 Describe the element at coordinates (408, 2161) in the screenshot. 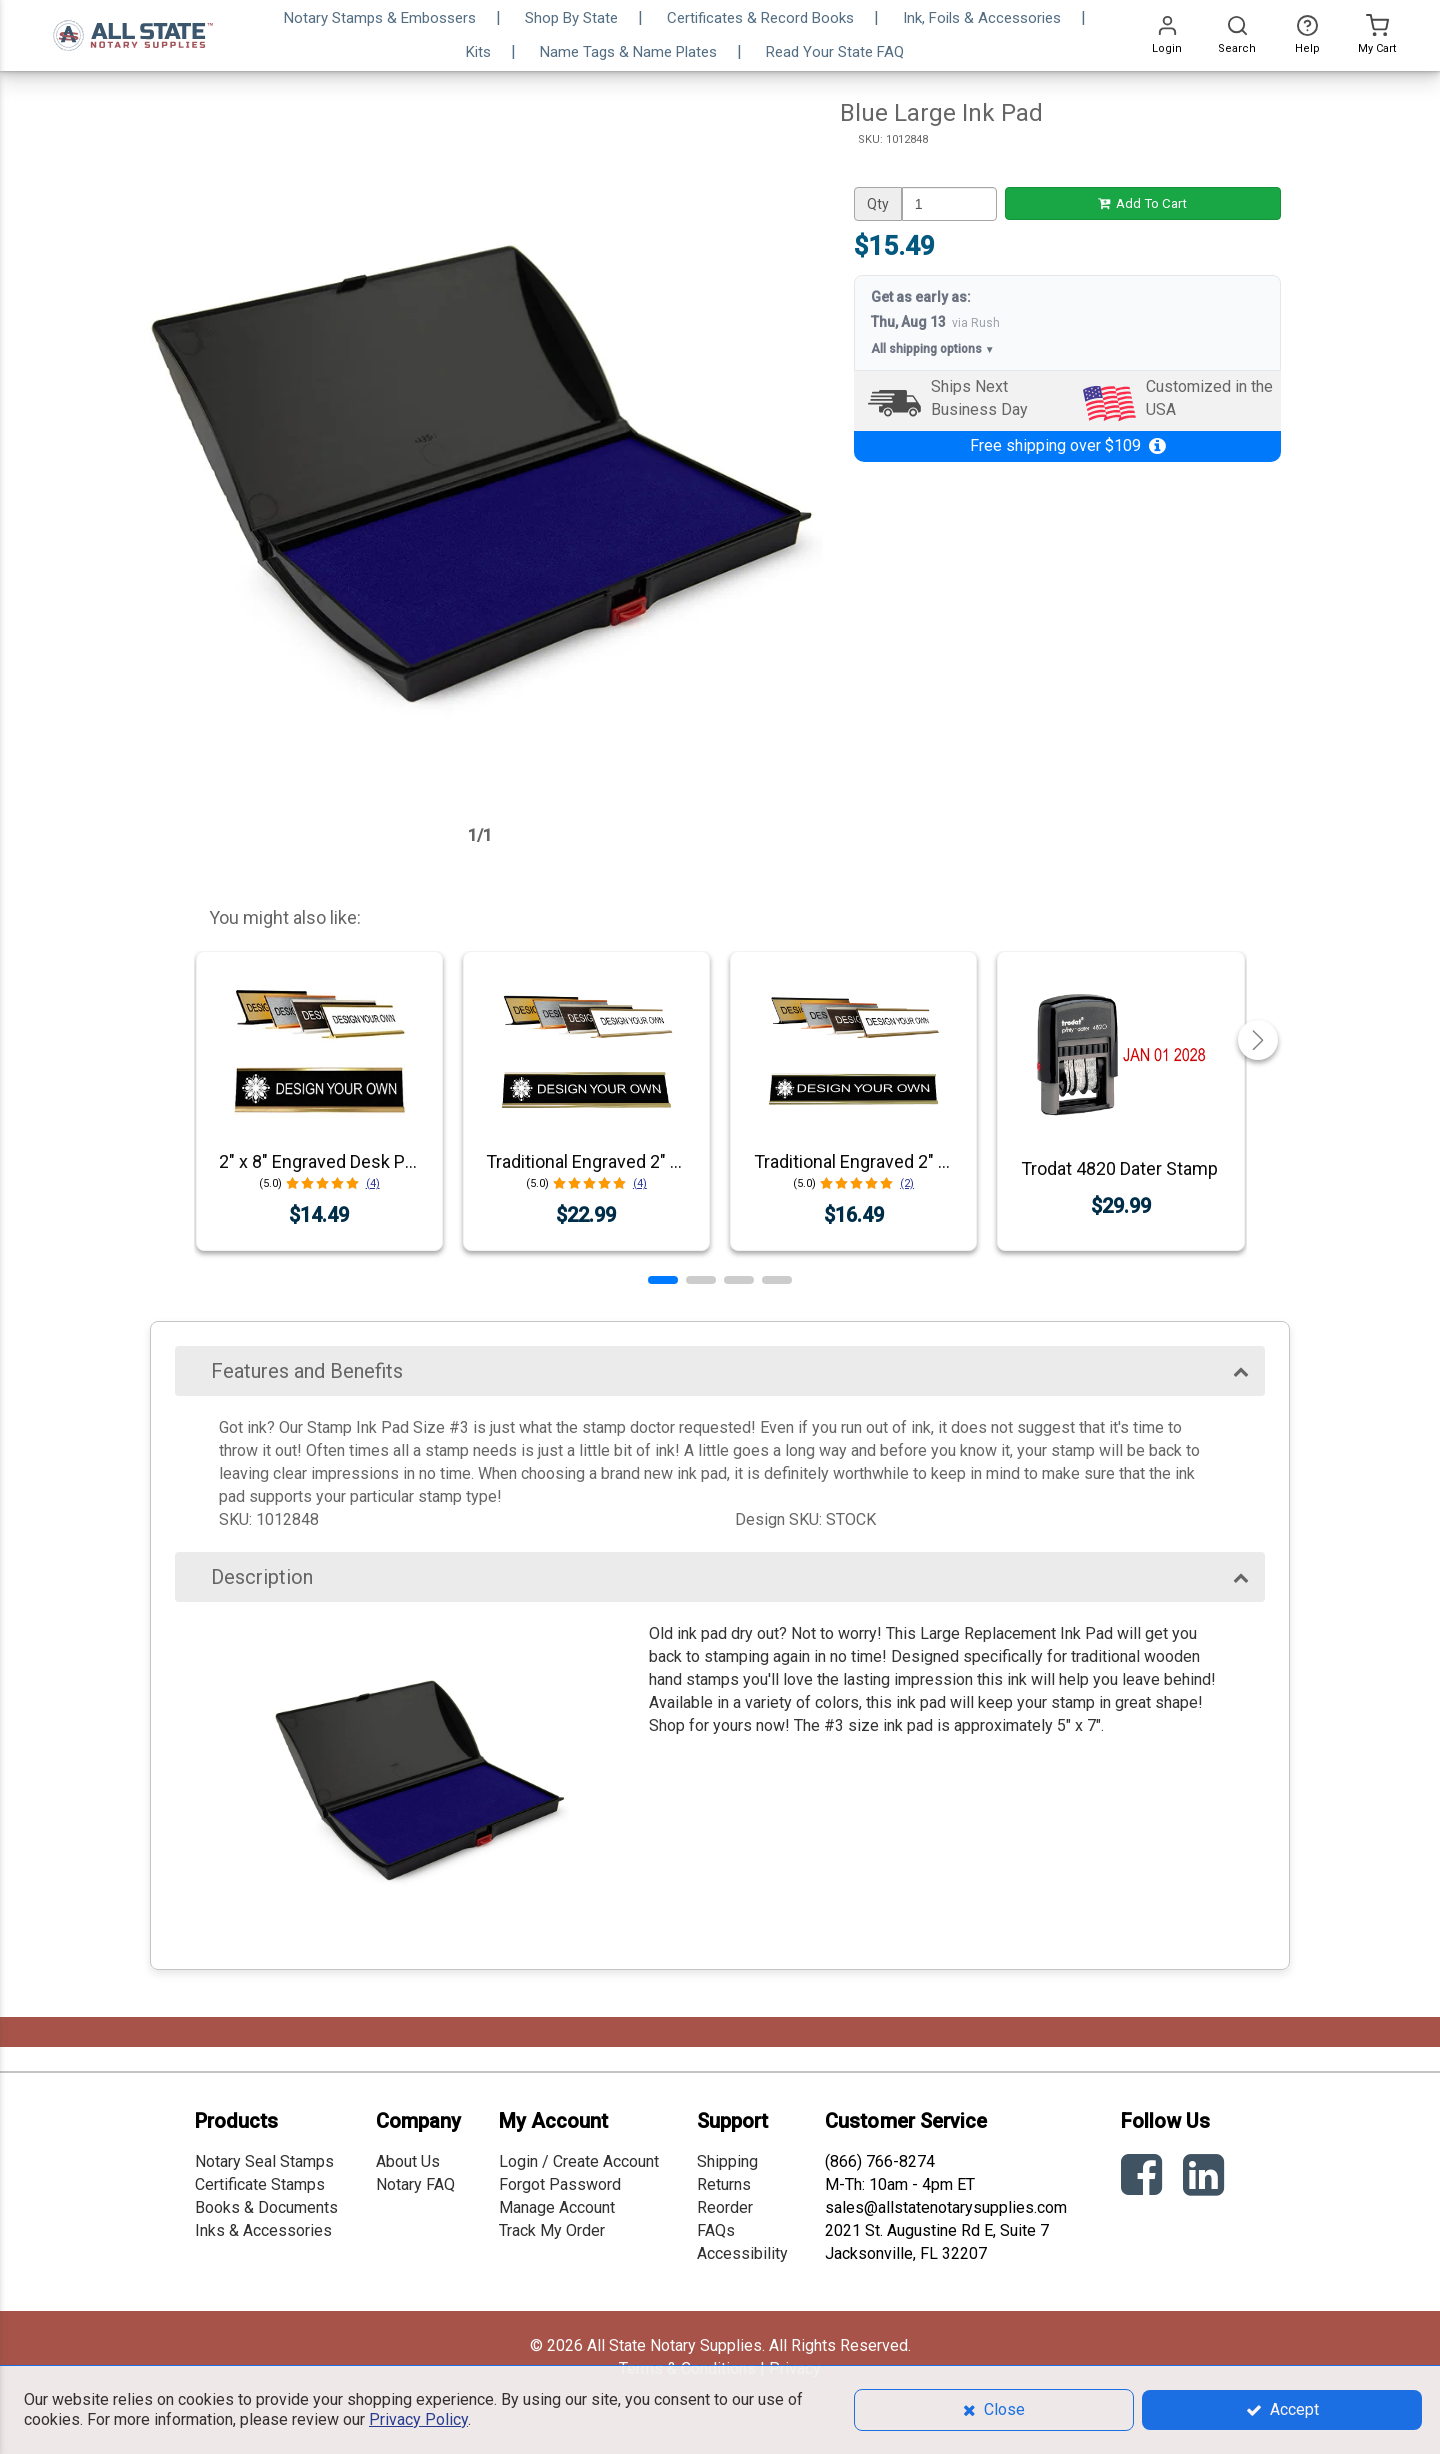

I see `About Us` at that location.